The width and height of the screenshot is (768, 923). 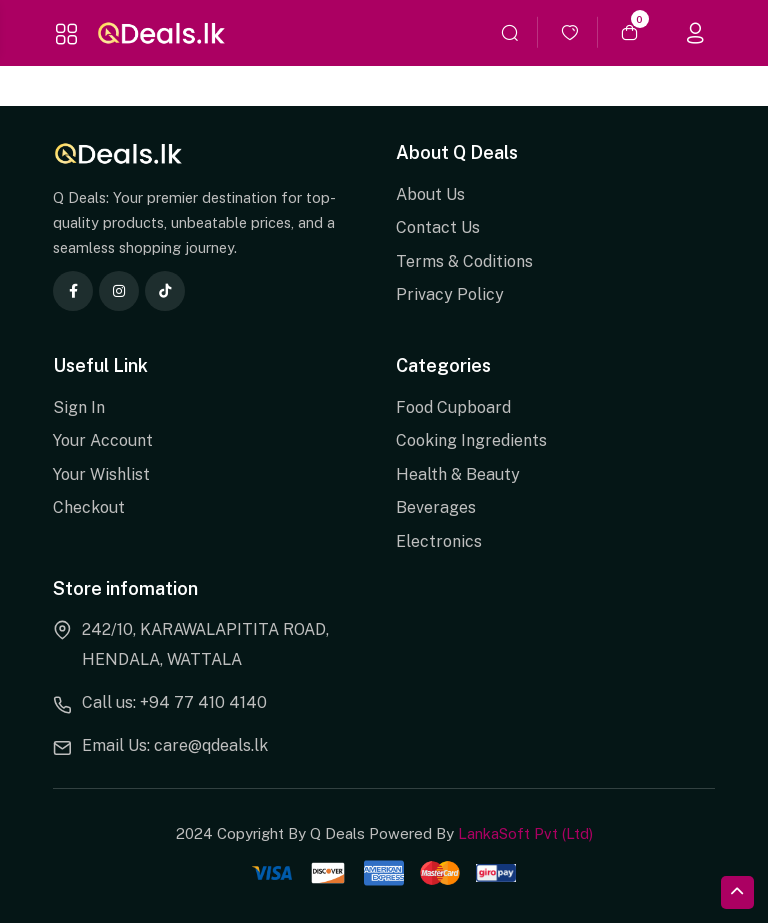 What do you see at coordinates (458, 474) in the screenshot?
I see `Health & Beauty` at bounding box center [458, 474].